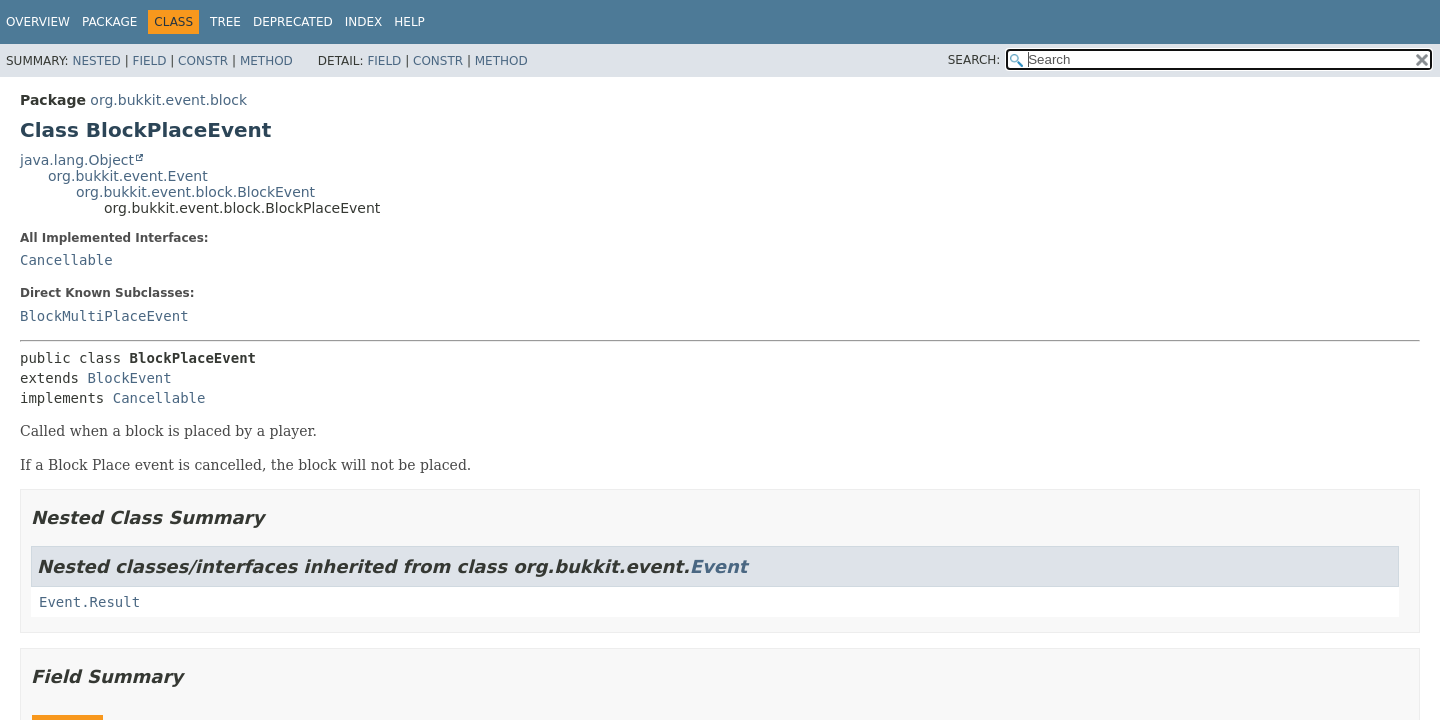 The height and width of the screenshot is (720, 1440). What do you see at coordinates (77, 160) in the screenshot?
I see `java.lang.Object` at bounding box center [77, 160].